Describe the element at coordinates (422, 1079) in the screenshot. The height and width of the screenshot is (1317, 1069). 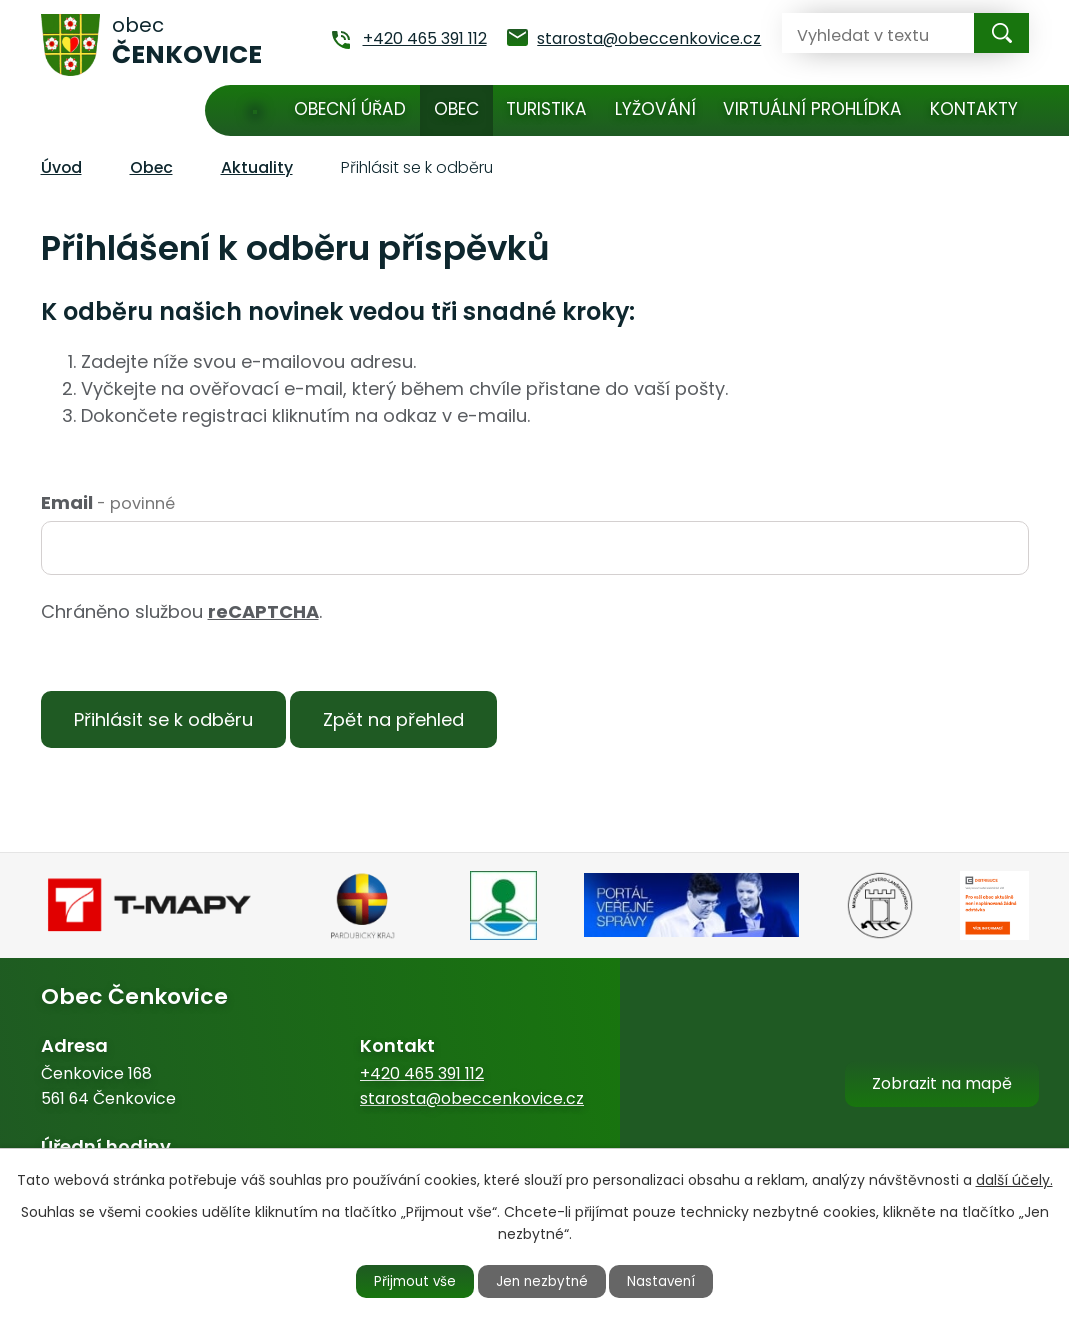
I see `+420 465 391 112` at that location.